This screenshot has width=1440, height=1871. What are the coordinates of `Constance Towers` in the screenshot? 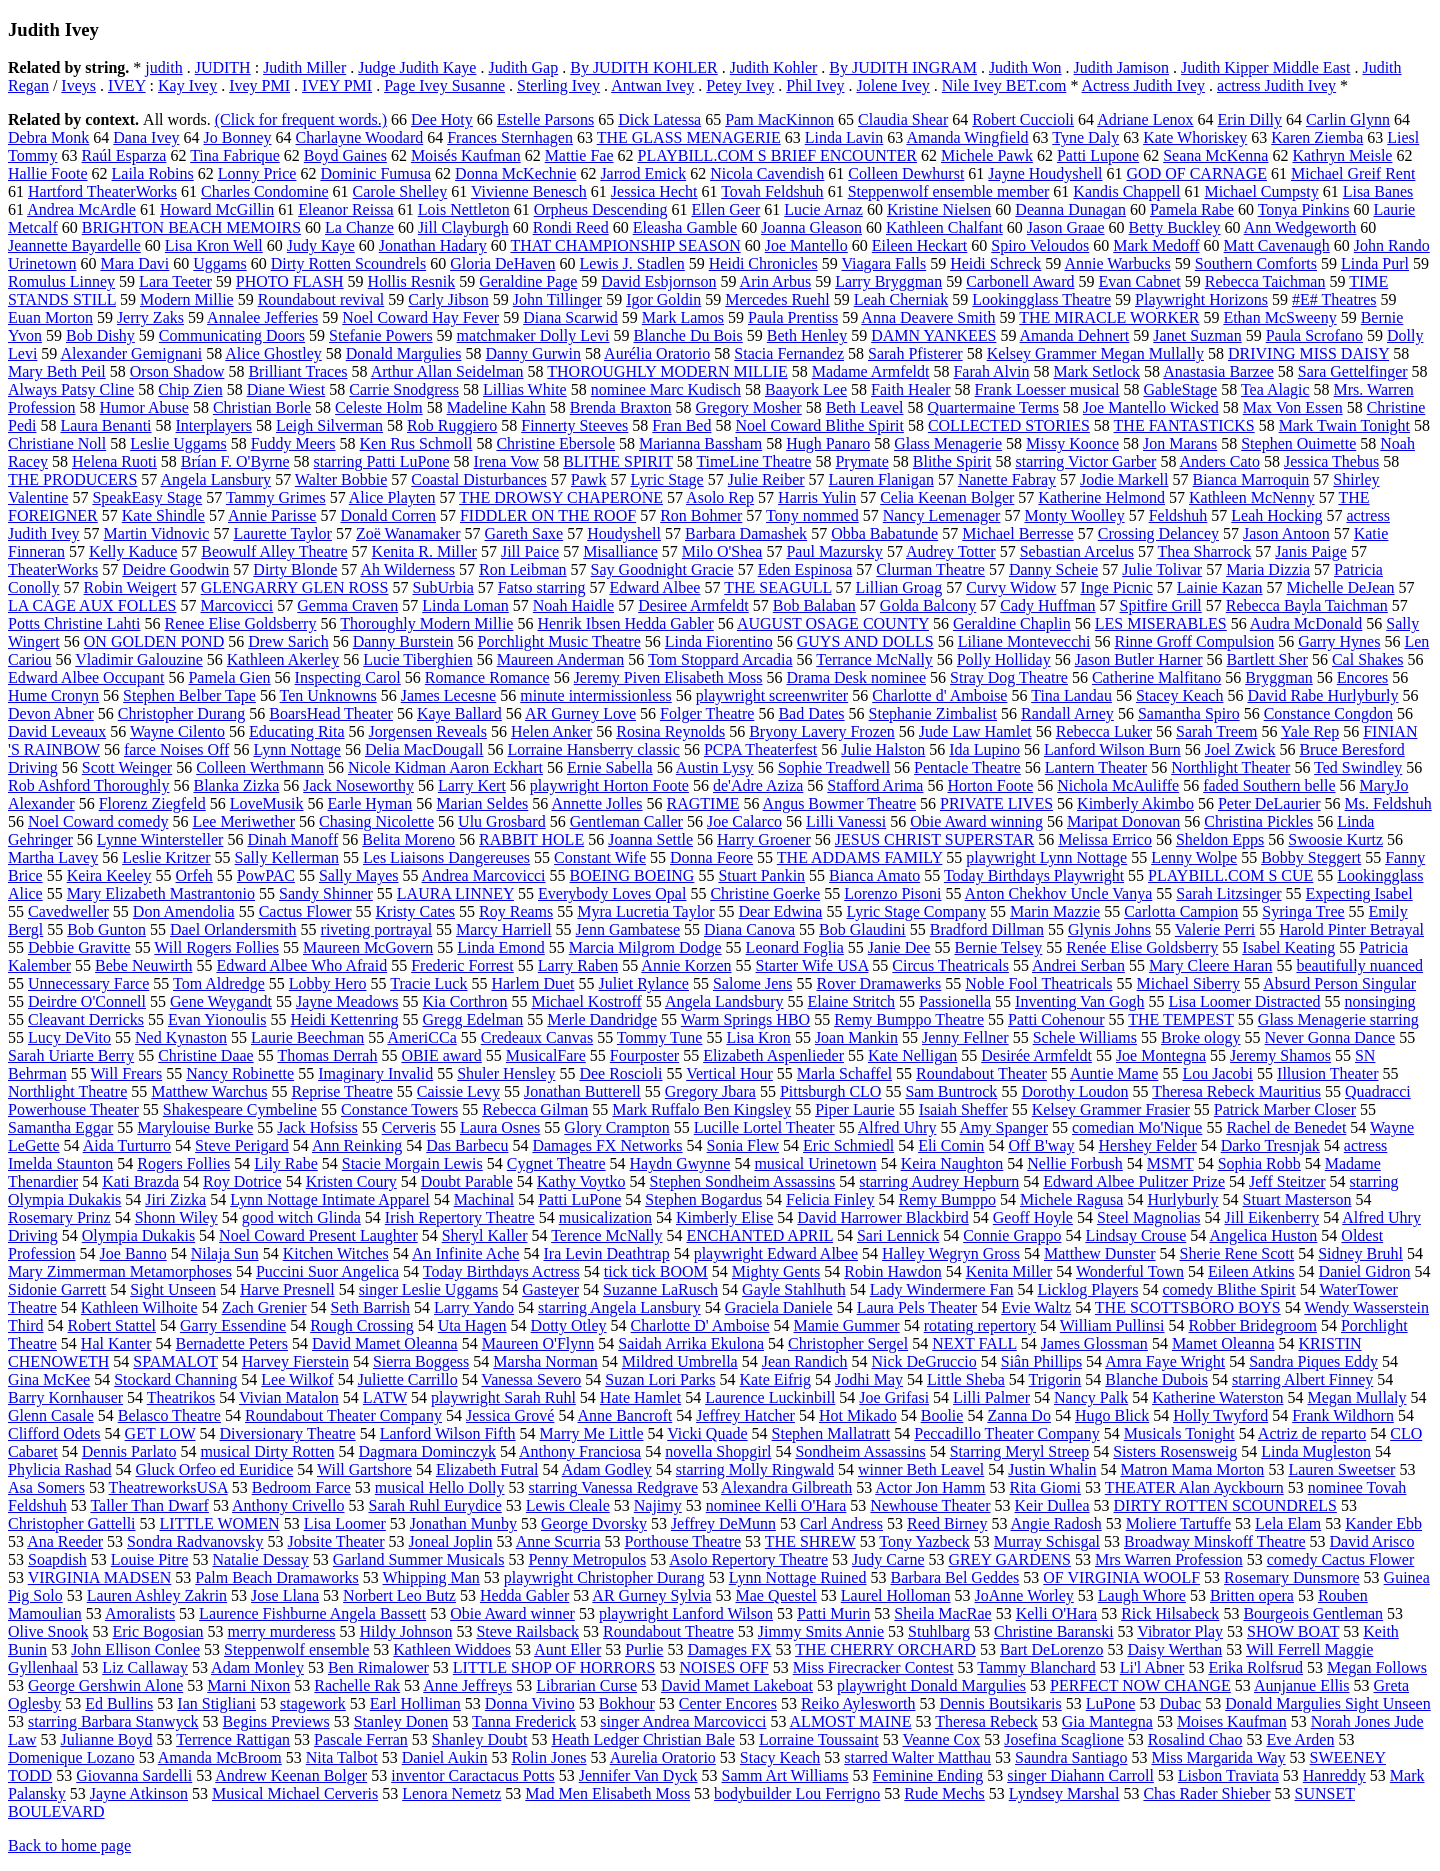 It's located at (399, 1109).